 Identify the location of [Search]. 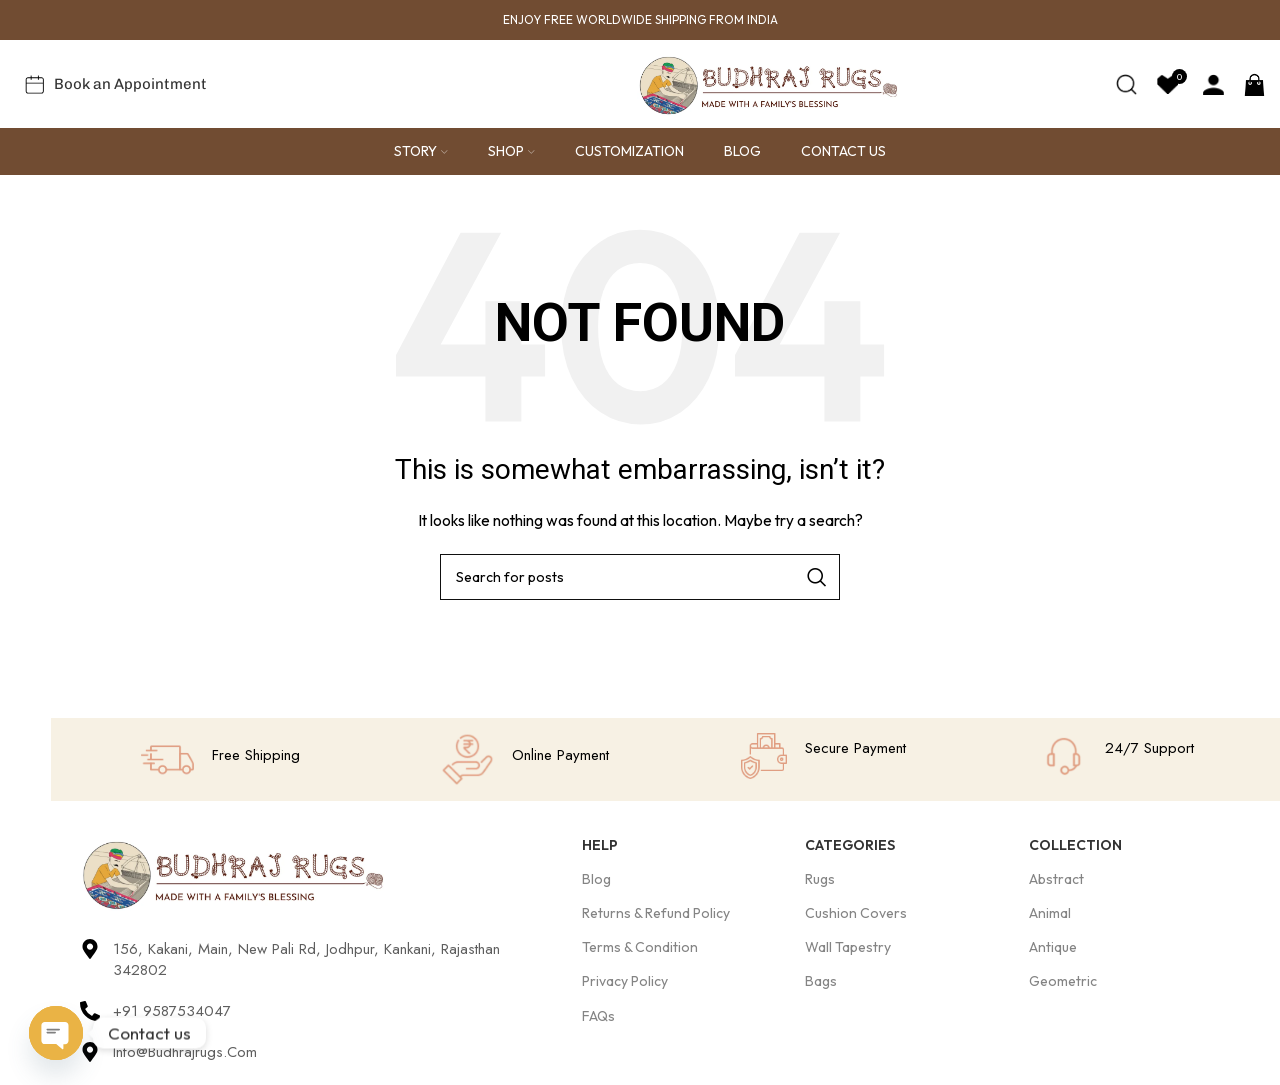
(1126, 85).